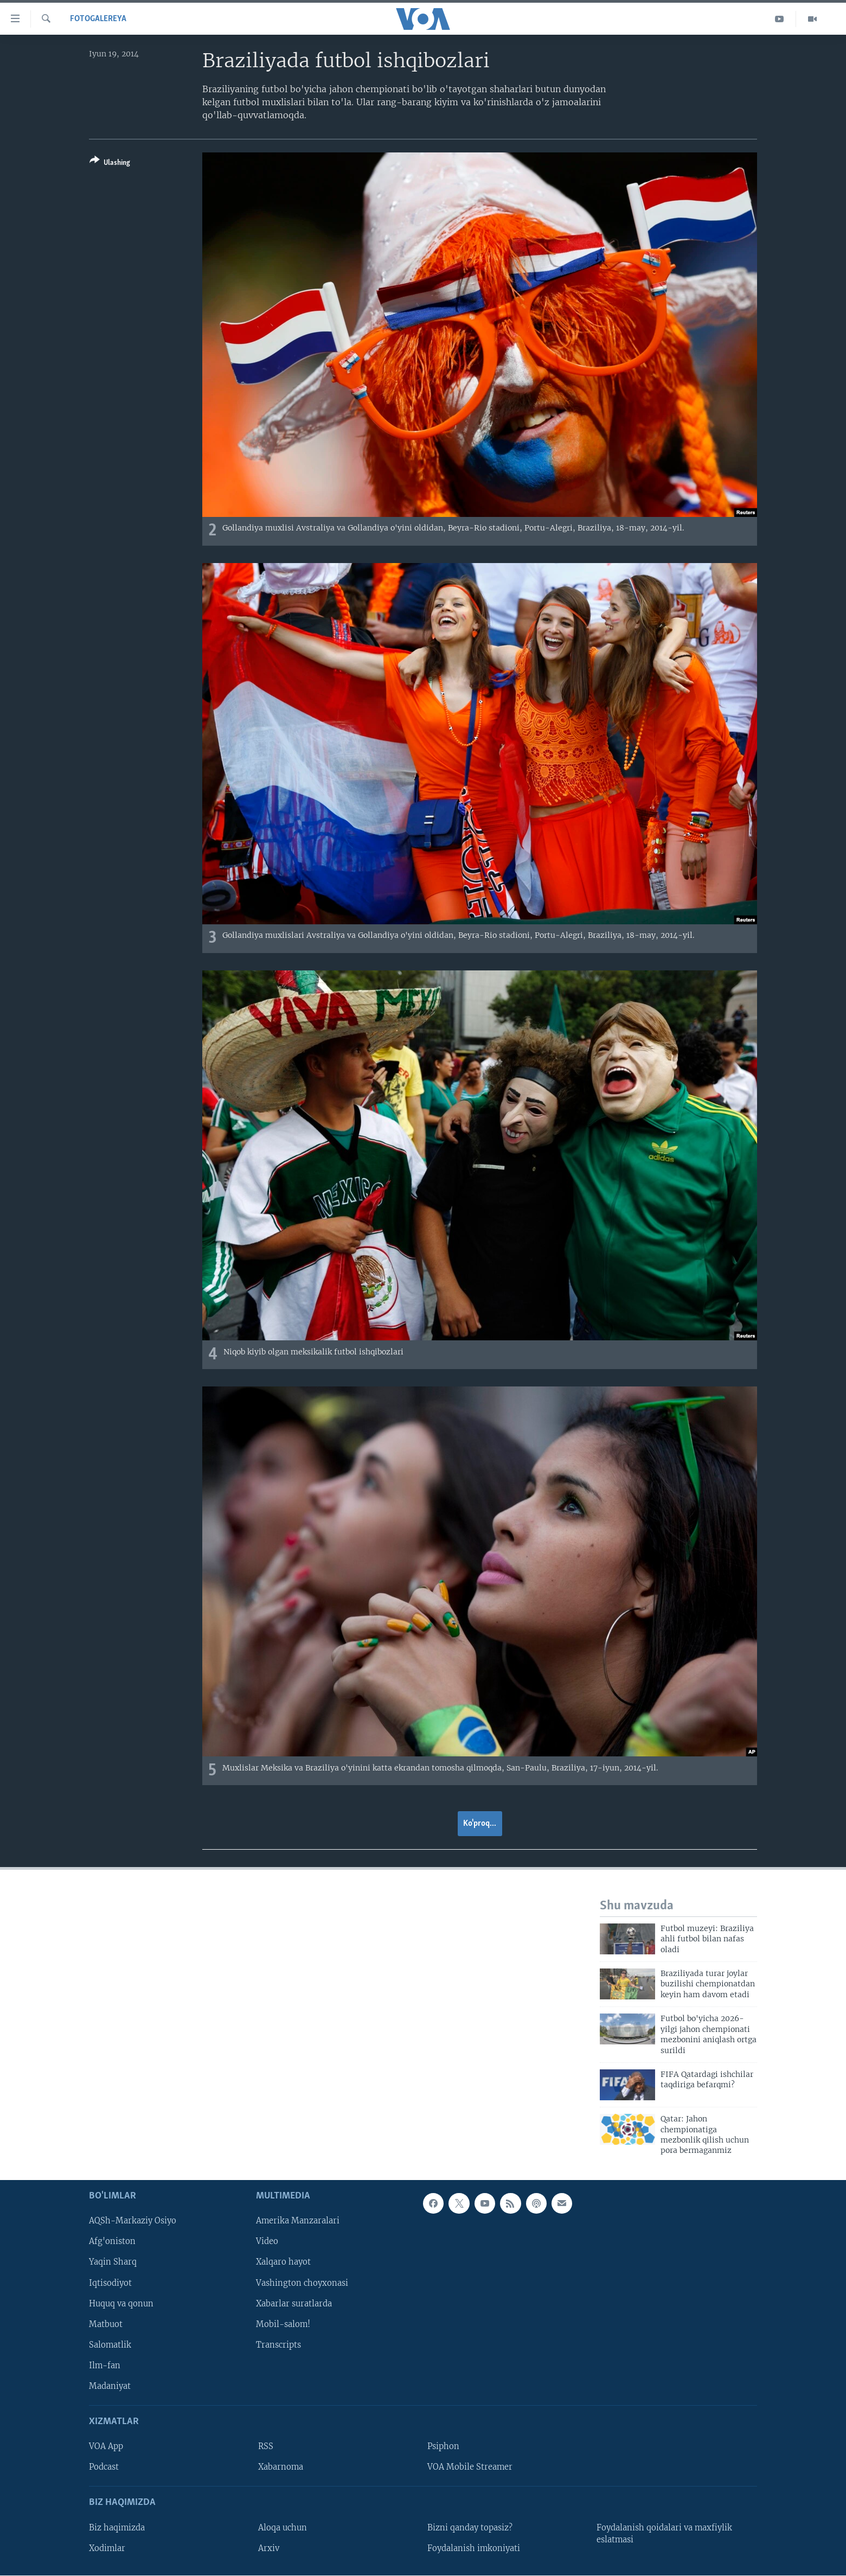 The width and height of the screenshot is (846, 2576). What do you see at coordinates (106, 2446) in the screenshot?
I see `VOA App` at bounding box center [106, 2446].